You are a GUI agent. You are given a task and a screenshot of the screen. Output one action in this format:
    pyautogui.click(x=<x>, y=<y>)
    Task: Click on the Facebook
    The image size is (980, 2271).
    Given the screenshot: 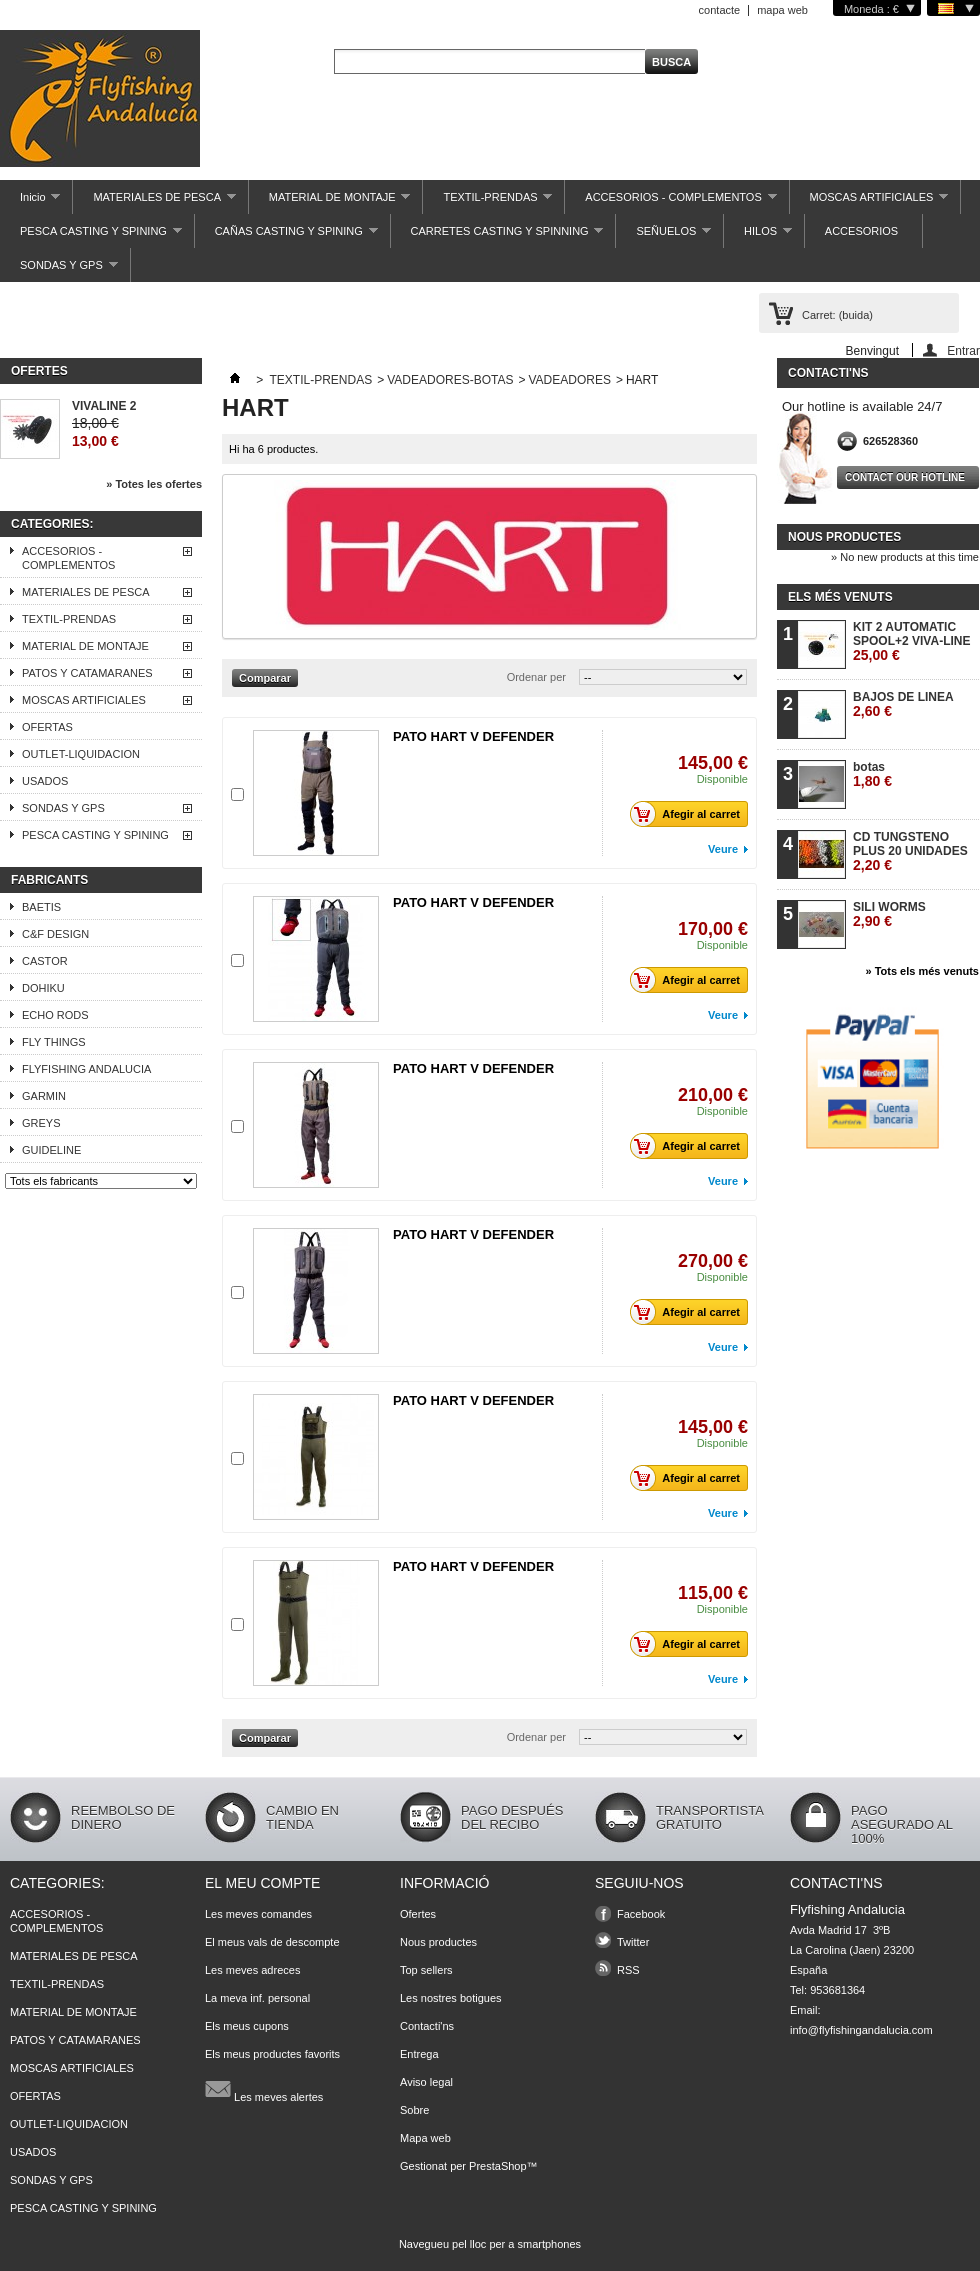 What is the action you would take?
    pyautogui.click(x=641, y=1914)
    